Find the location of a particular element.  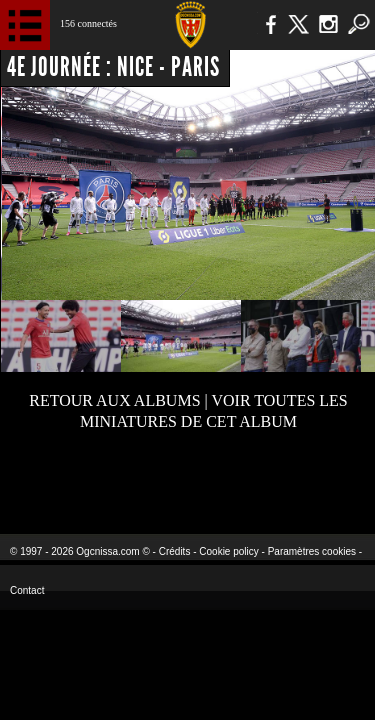

EA Sports is located at coordinates (81, 480).